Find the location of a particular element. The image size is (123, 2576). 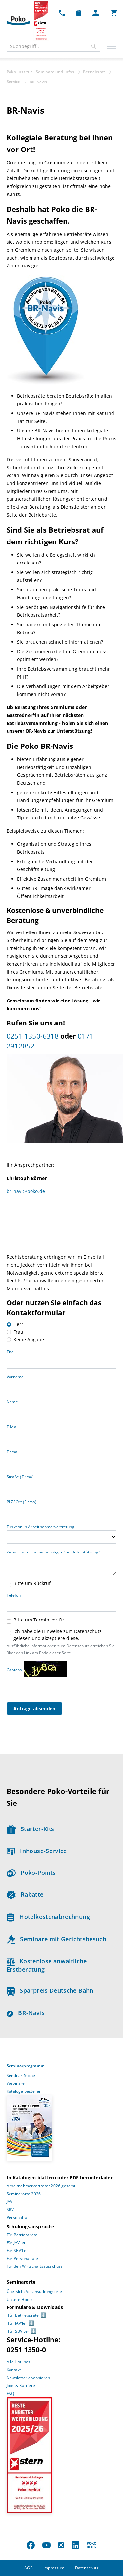

[combobox] is located at coordinates (53, 46).